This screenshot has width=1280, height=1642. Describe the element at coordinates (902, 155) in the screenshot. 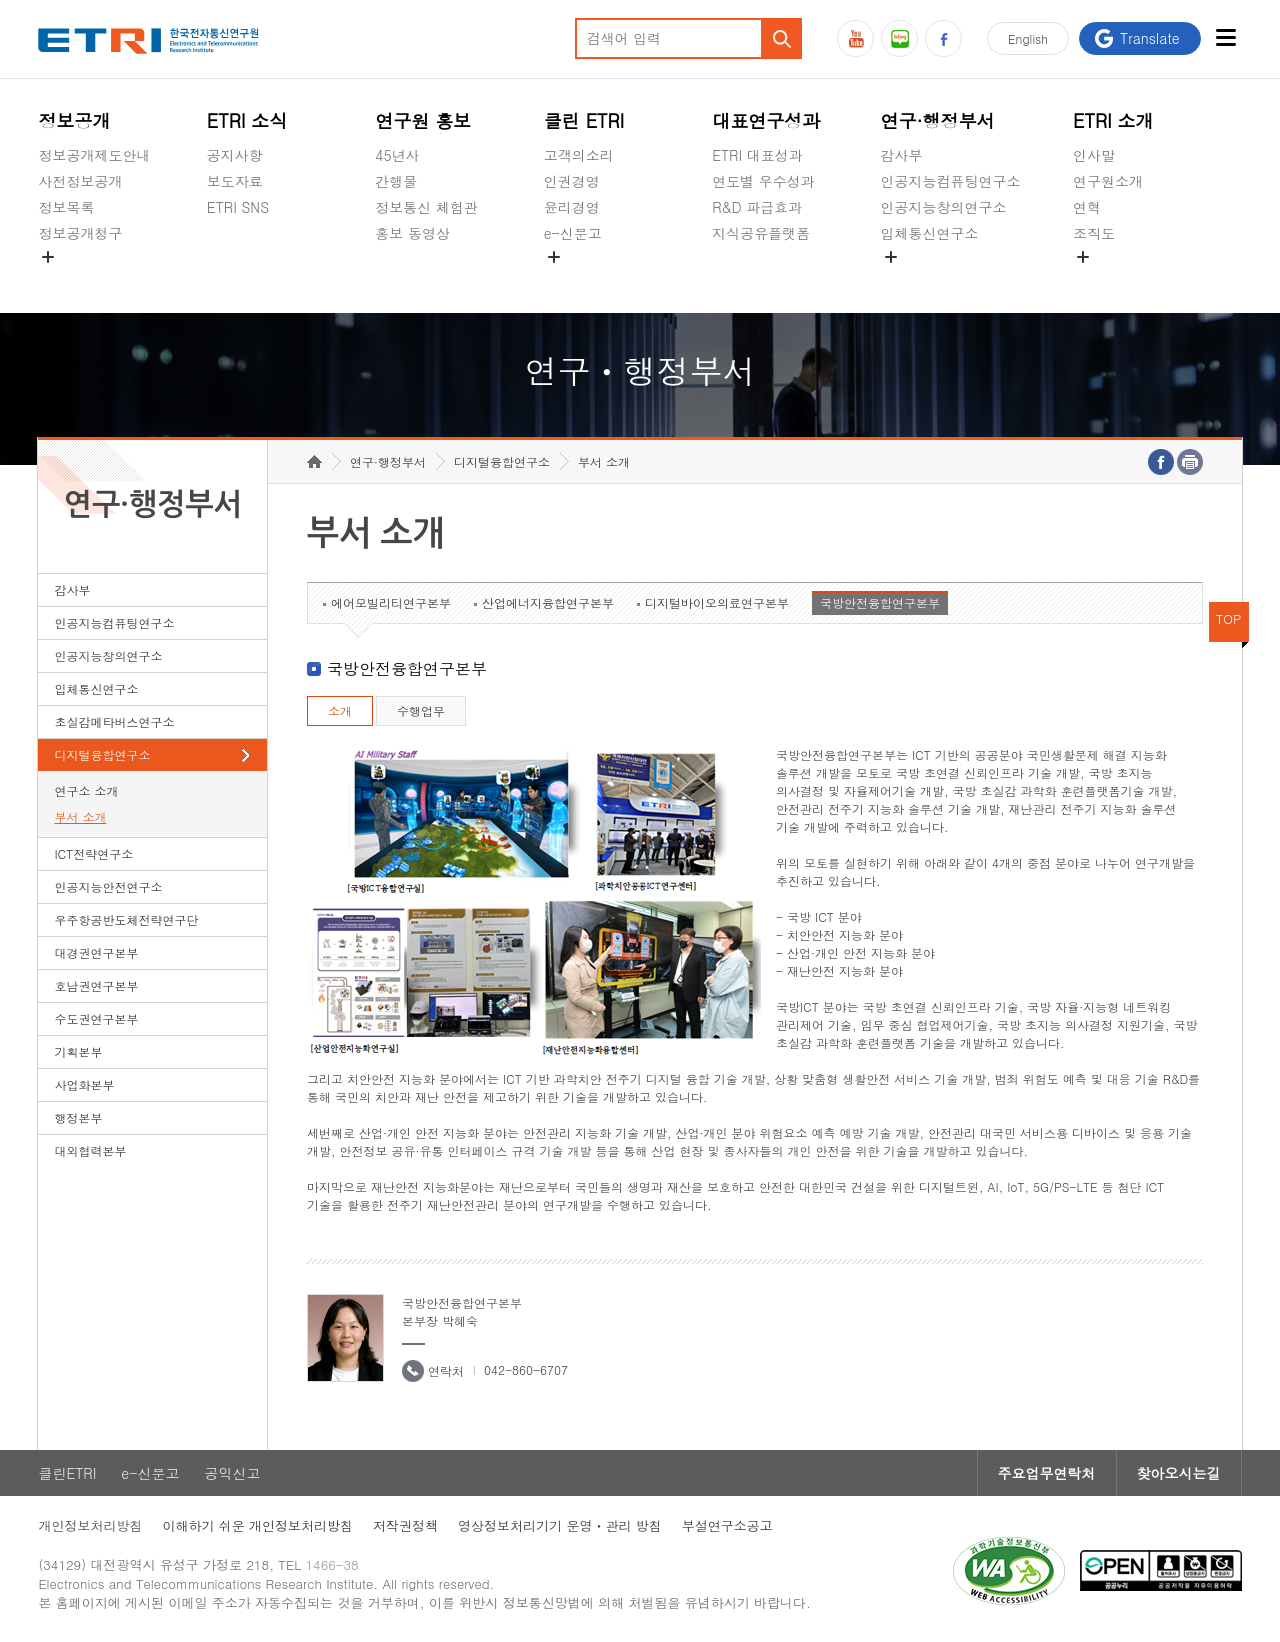

I see `감사부` at that location.